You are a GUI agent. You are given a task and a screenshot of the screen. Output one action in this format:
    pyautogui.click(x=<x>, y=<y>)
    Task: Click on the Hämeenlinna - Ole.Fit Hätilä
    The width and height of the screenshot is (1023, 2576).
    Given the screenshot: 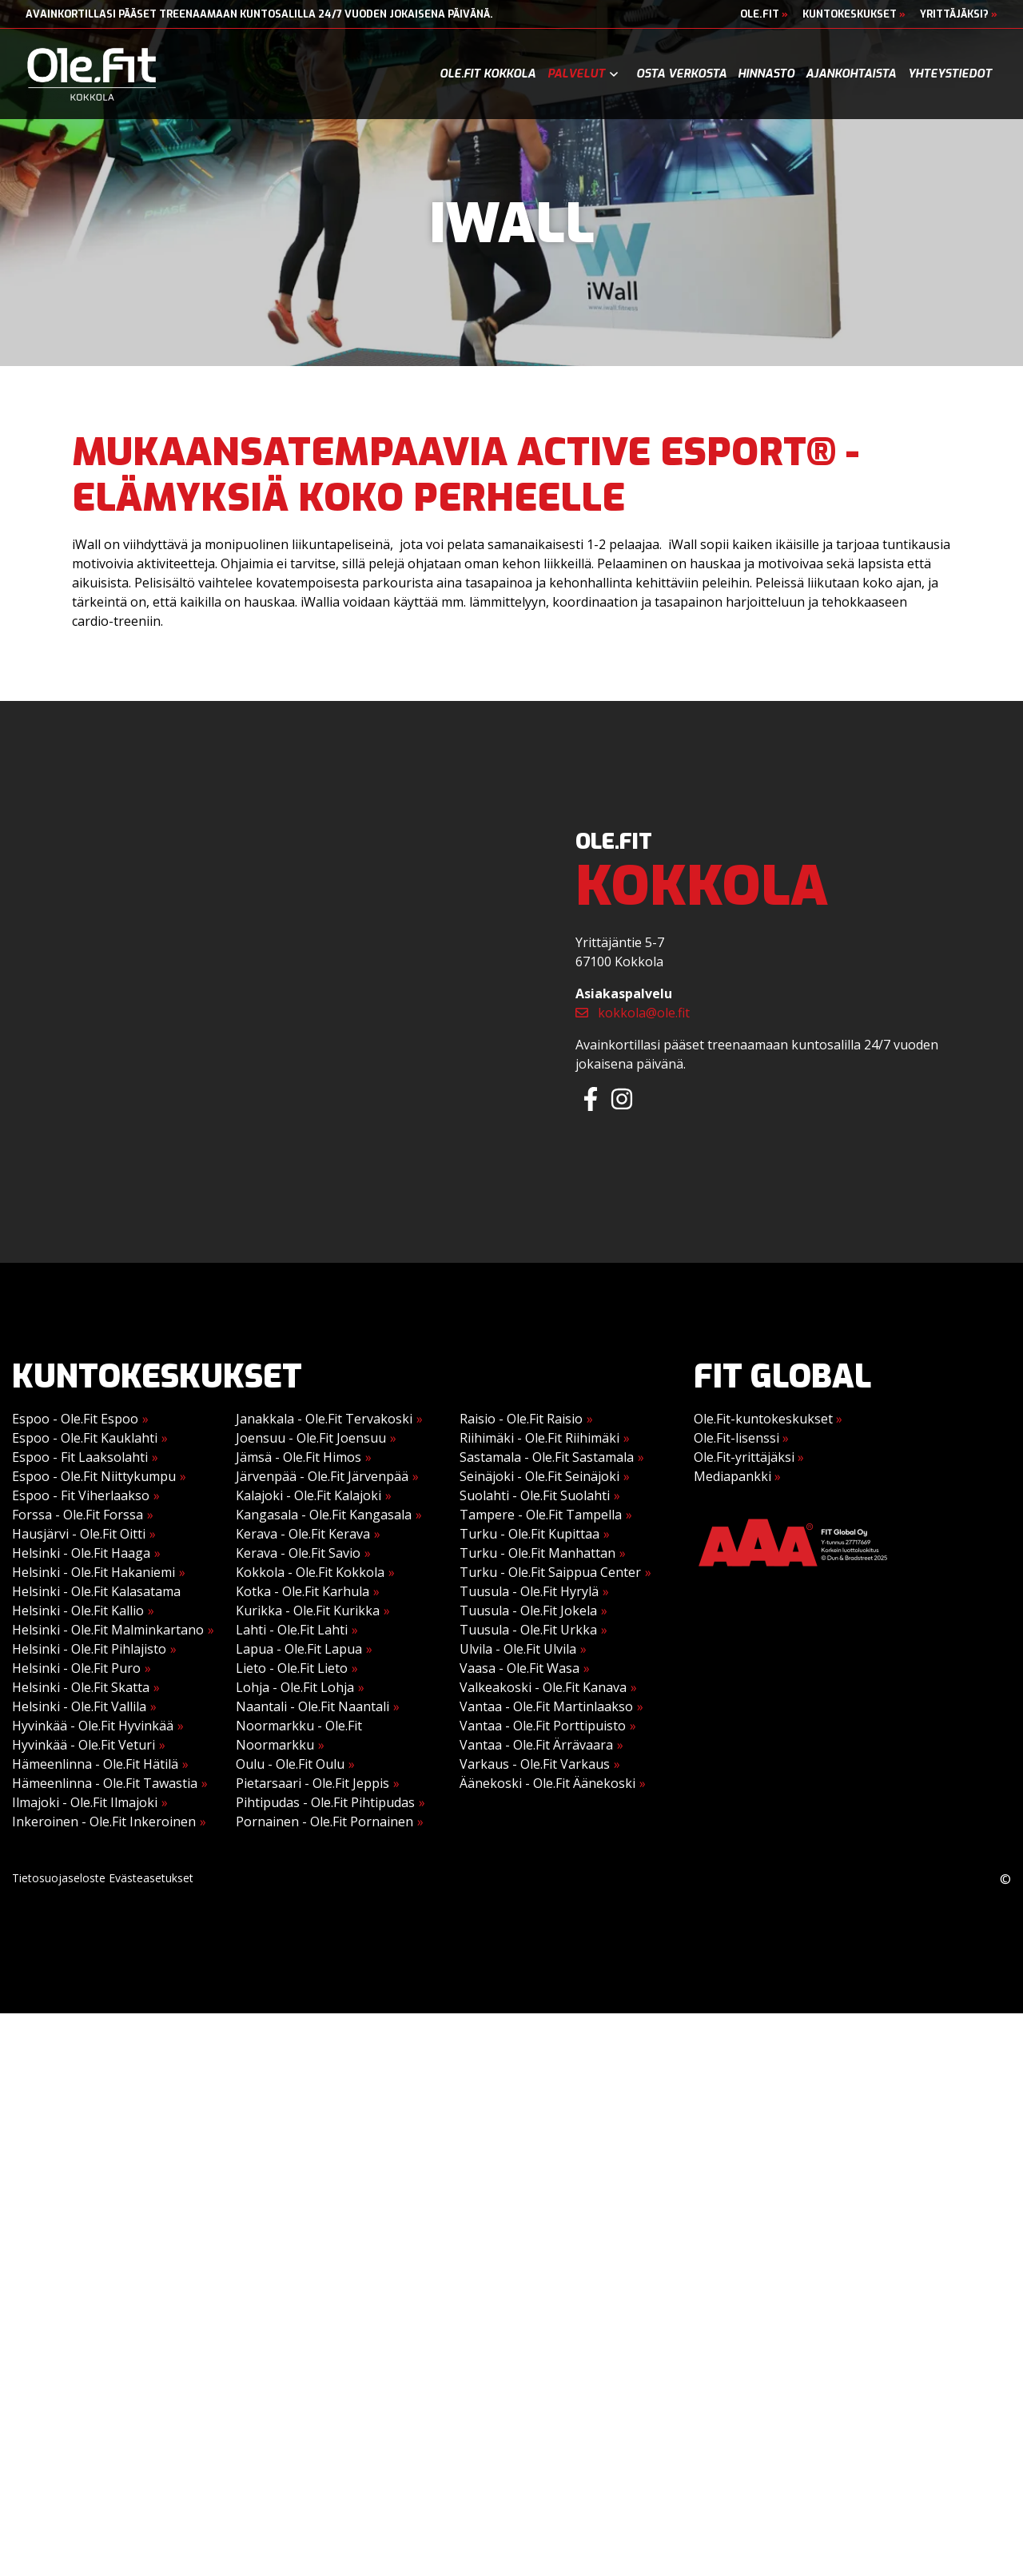 What is the action you would take?
    pyautogui.click(x=95, y=1764)
    